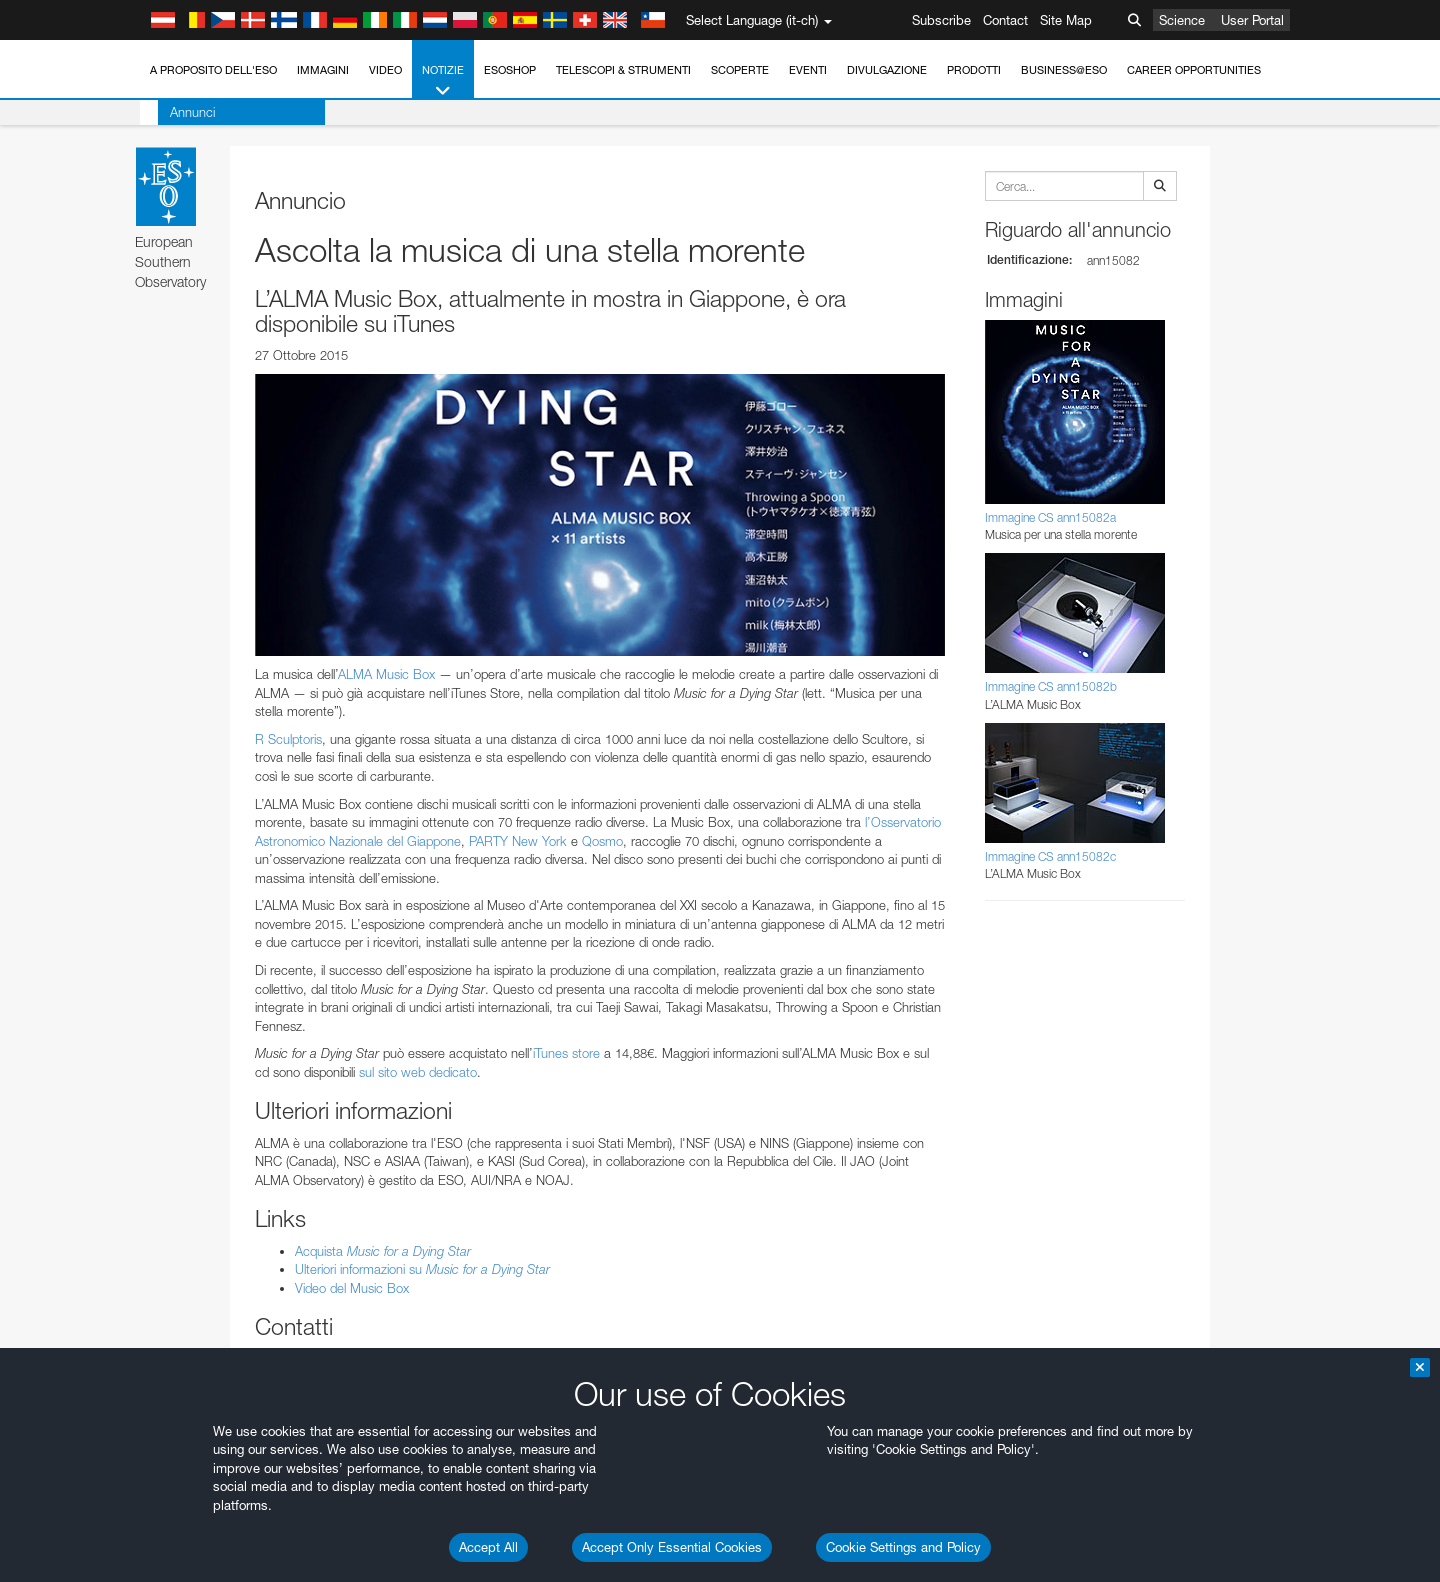 The image size is (1440, 1582). What do you see at coordinates (1252, 20) in the screenshot?
I see `User Portal` at bounding box center [1252, 20].